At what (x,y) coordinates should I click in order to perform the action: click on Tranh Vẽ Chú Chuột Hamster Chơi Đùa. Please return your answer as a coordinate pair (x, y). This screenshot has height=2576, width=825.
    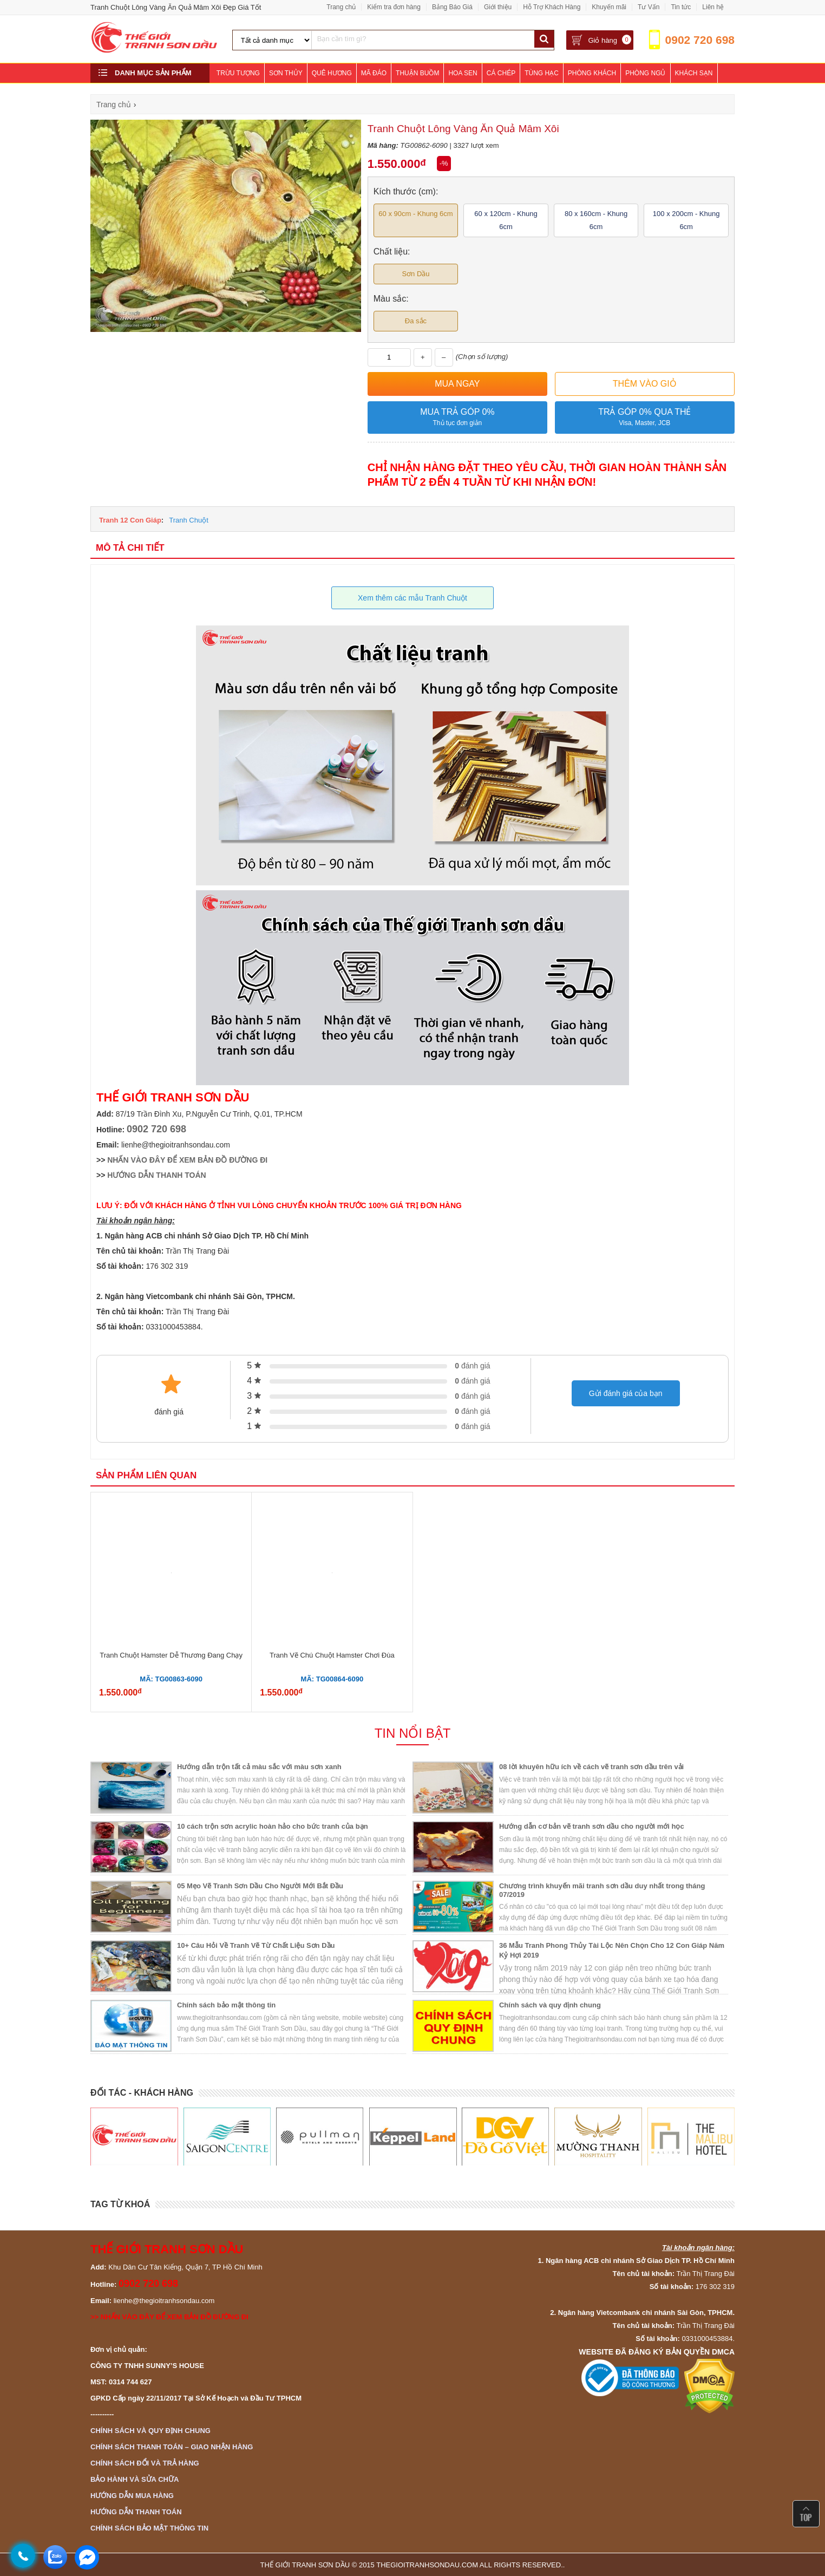
    Looking at the image, I should click on (332, 1655).